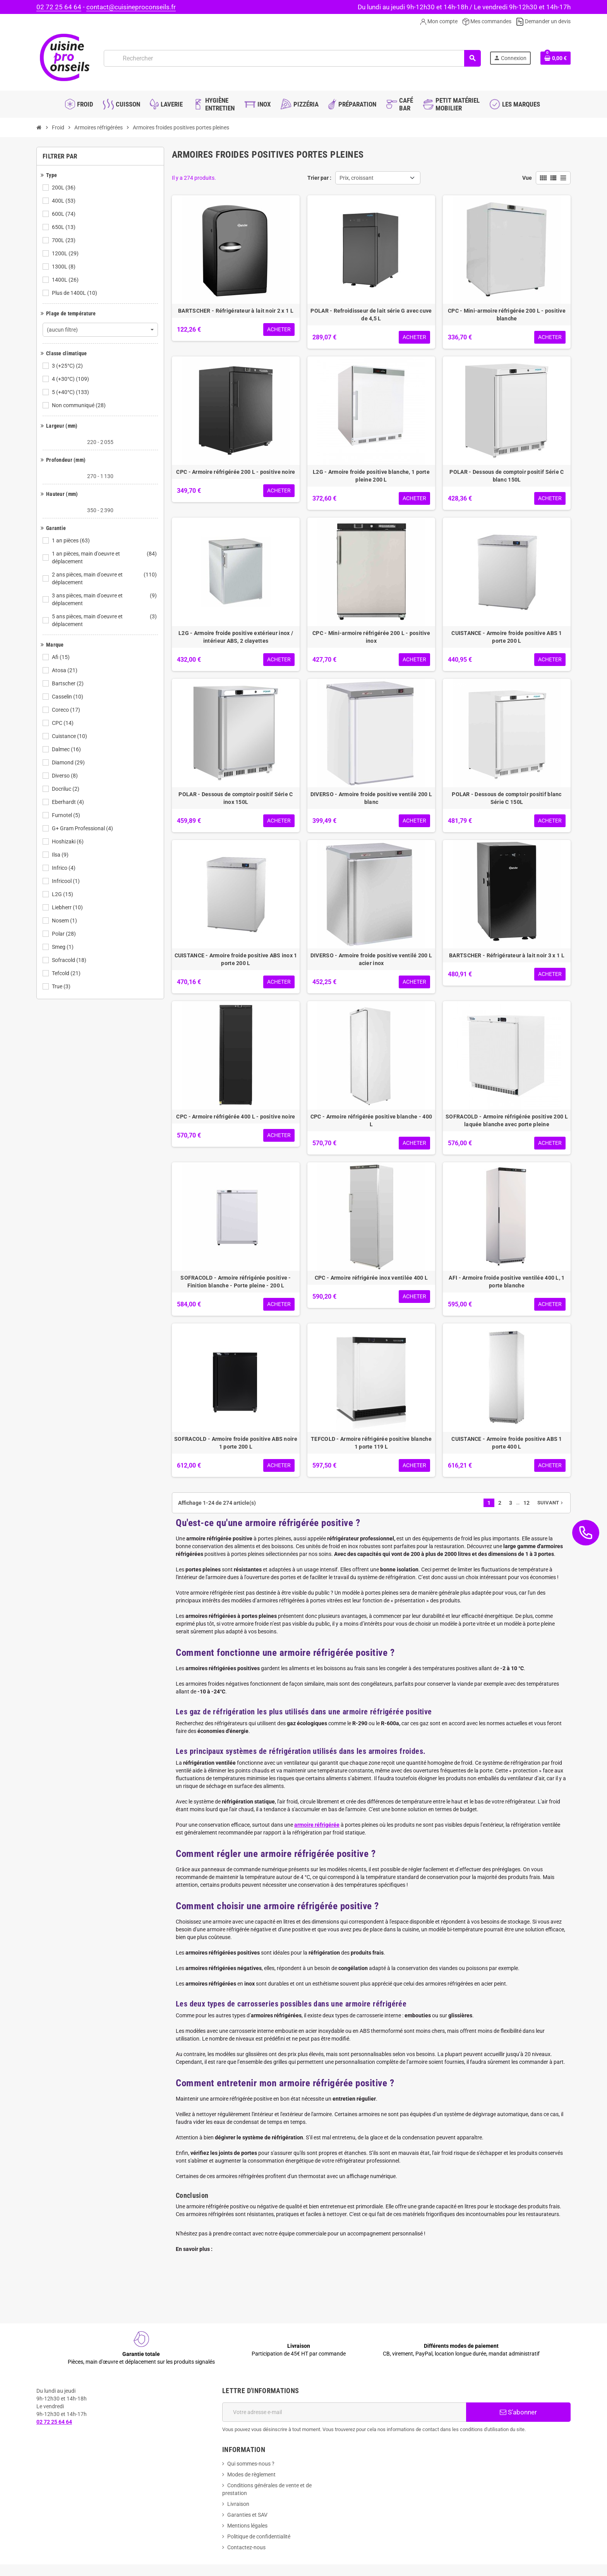 This screenshot has width=607, height=2576. What do you see at coordinates (64, 214) in the screenshot?
I see `600L` at bounding box center [64, 214].